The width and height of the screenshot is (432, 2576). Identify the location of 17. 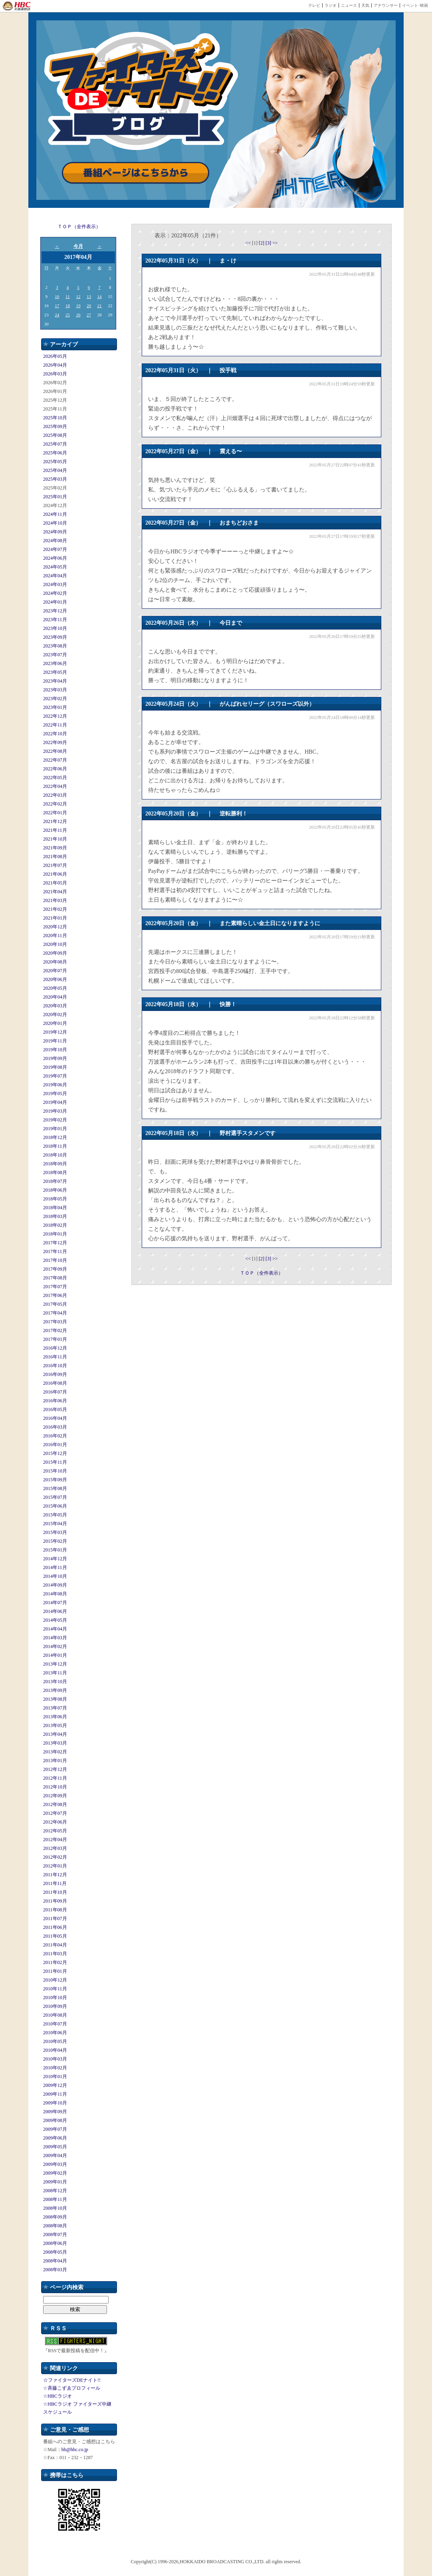
(57, 305).